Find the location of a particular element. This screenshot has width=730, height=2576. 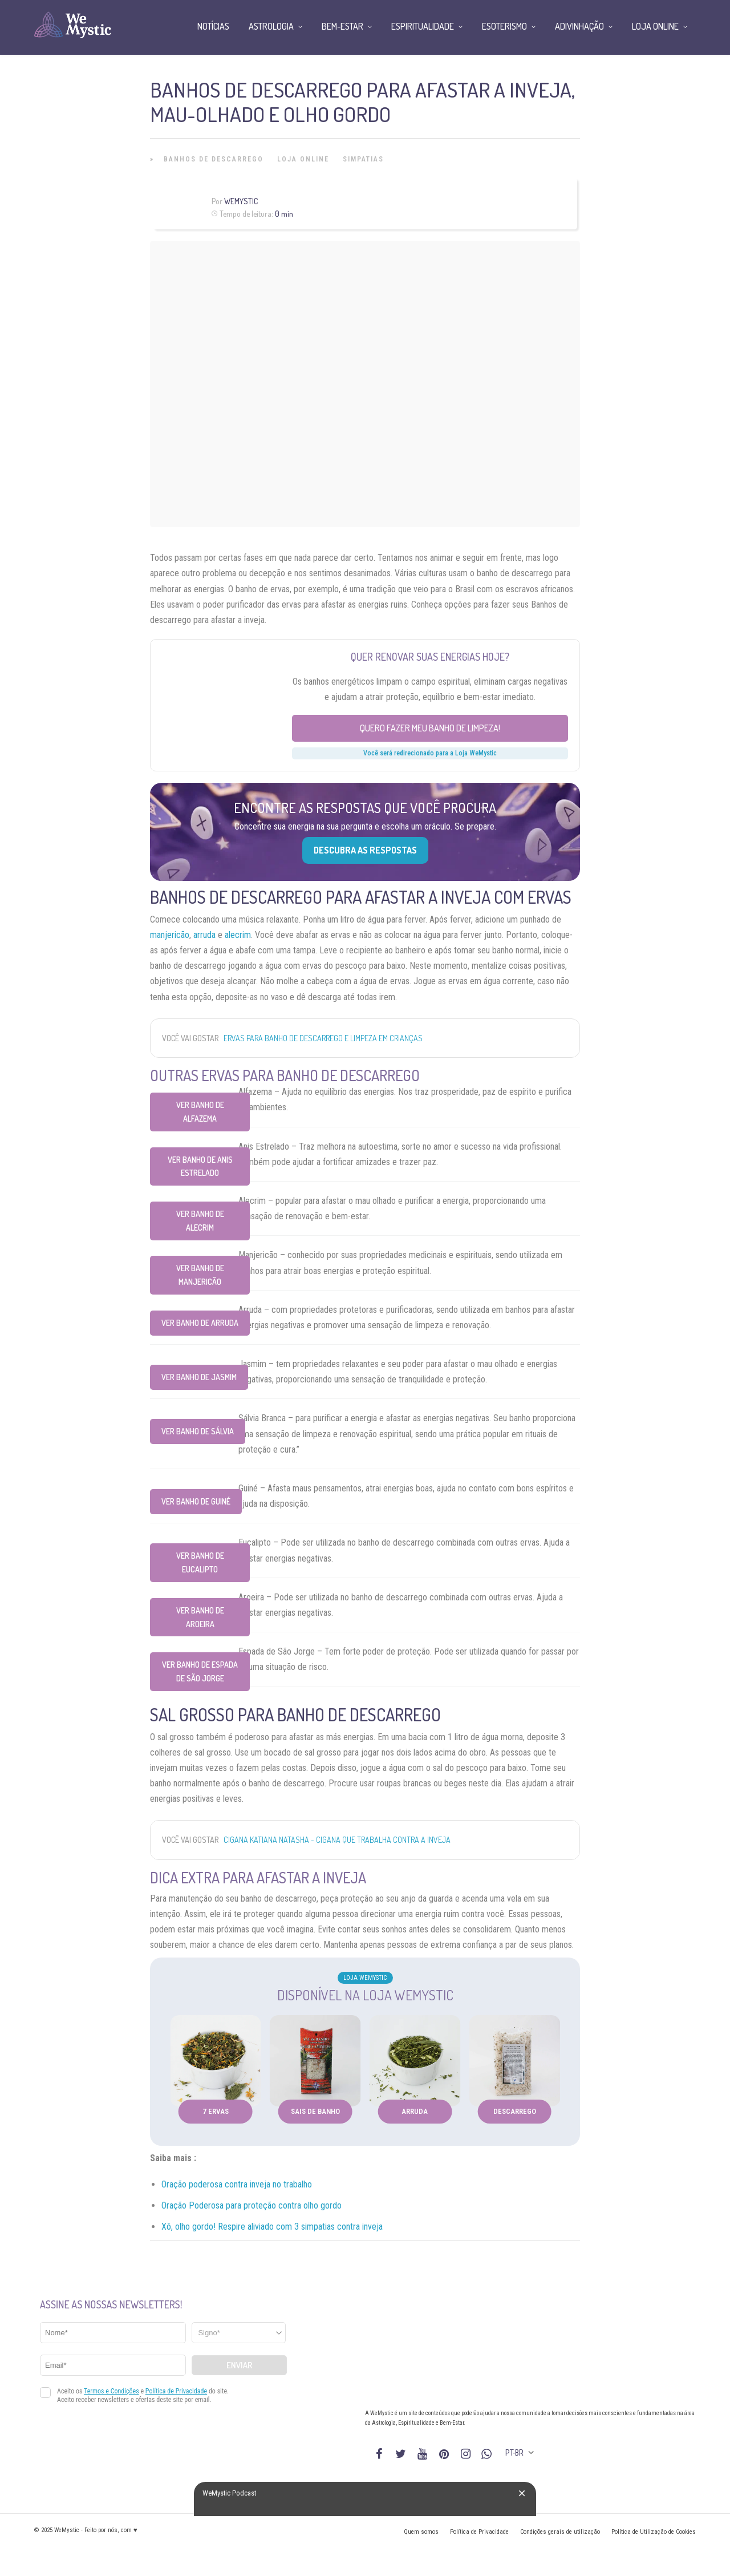

Notícias is located at coordinates (213, 26).